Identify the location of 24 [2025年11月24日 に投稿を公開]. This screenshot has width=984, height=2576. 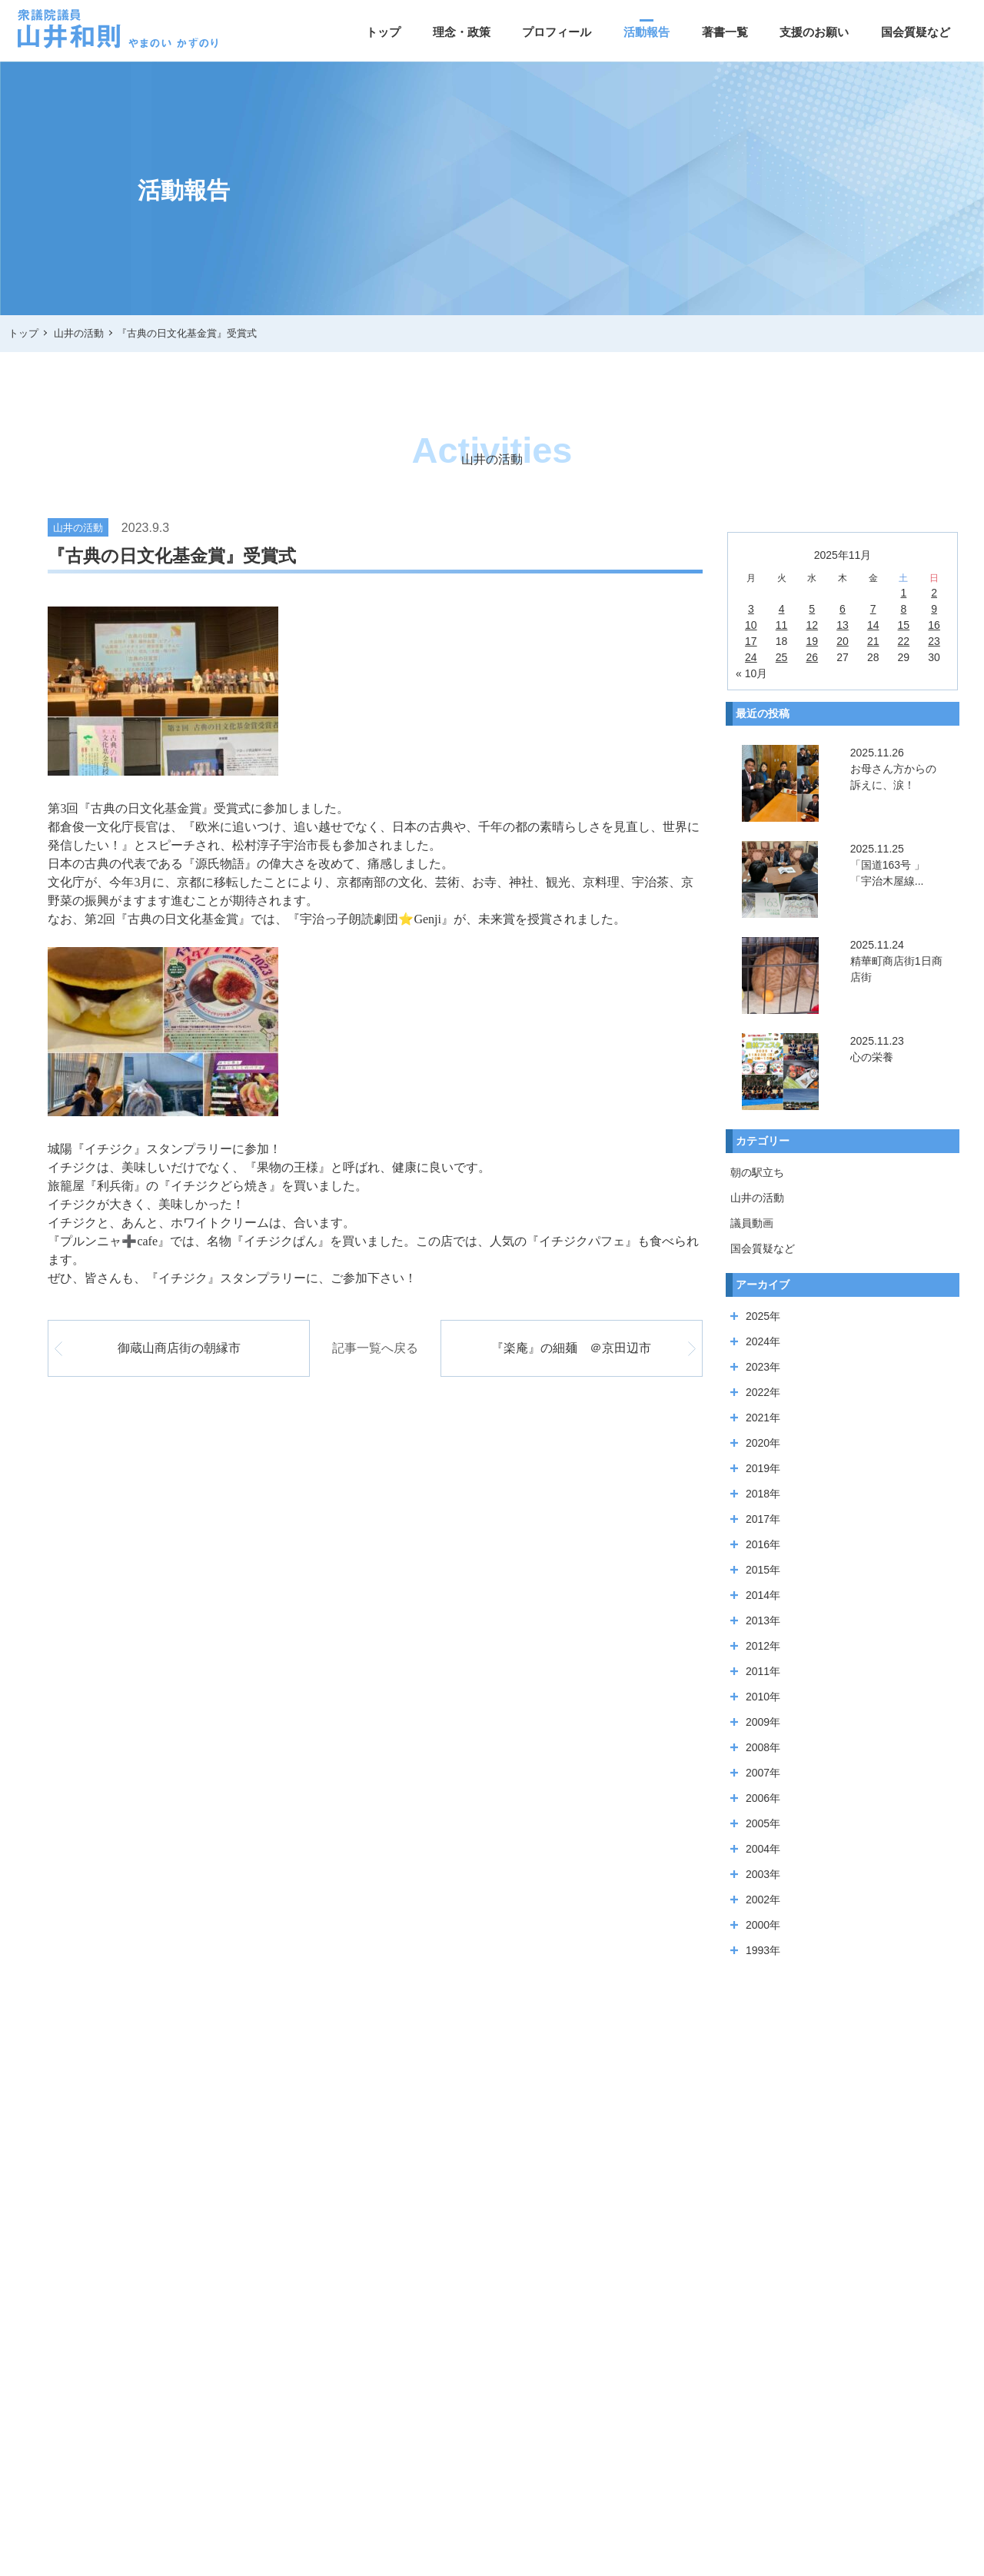
(751, 657).